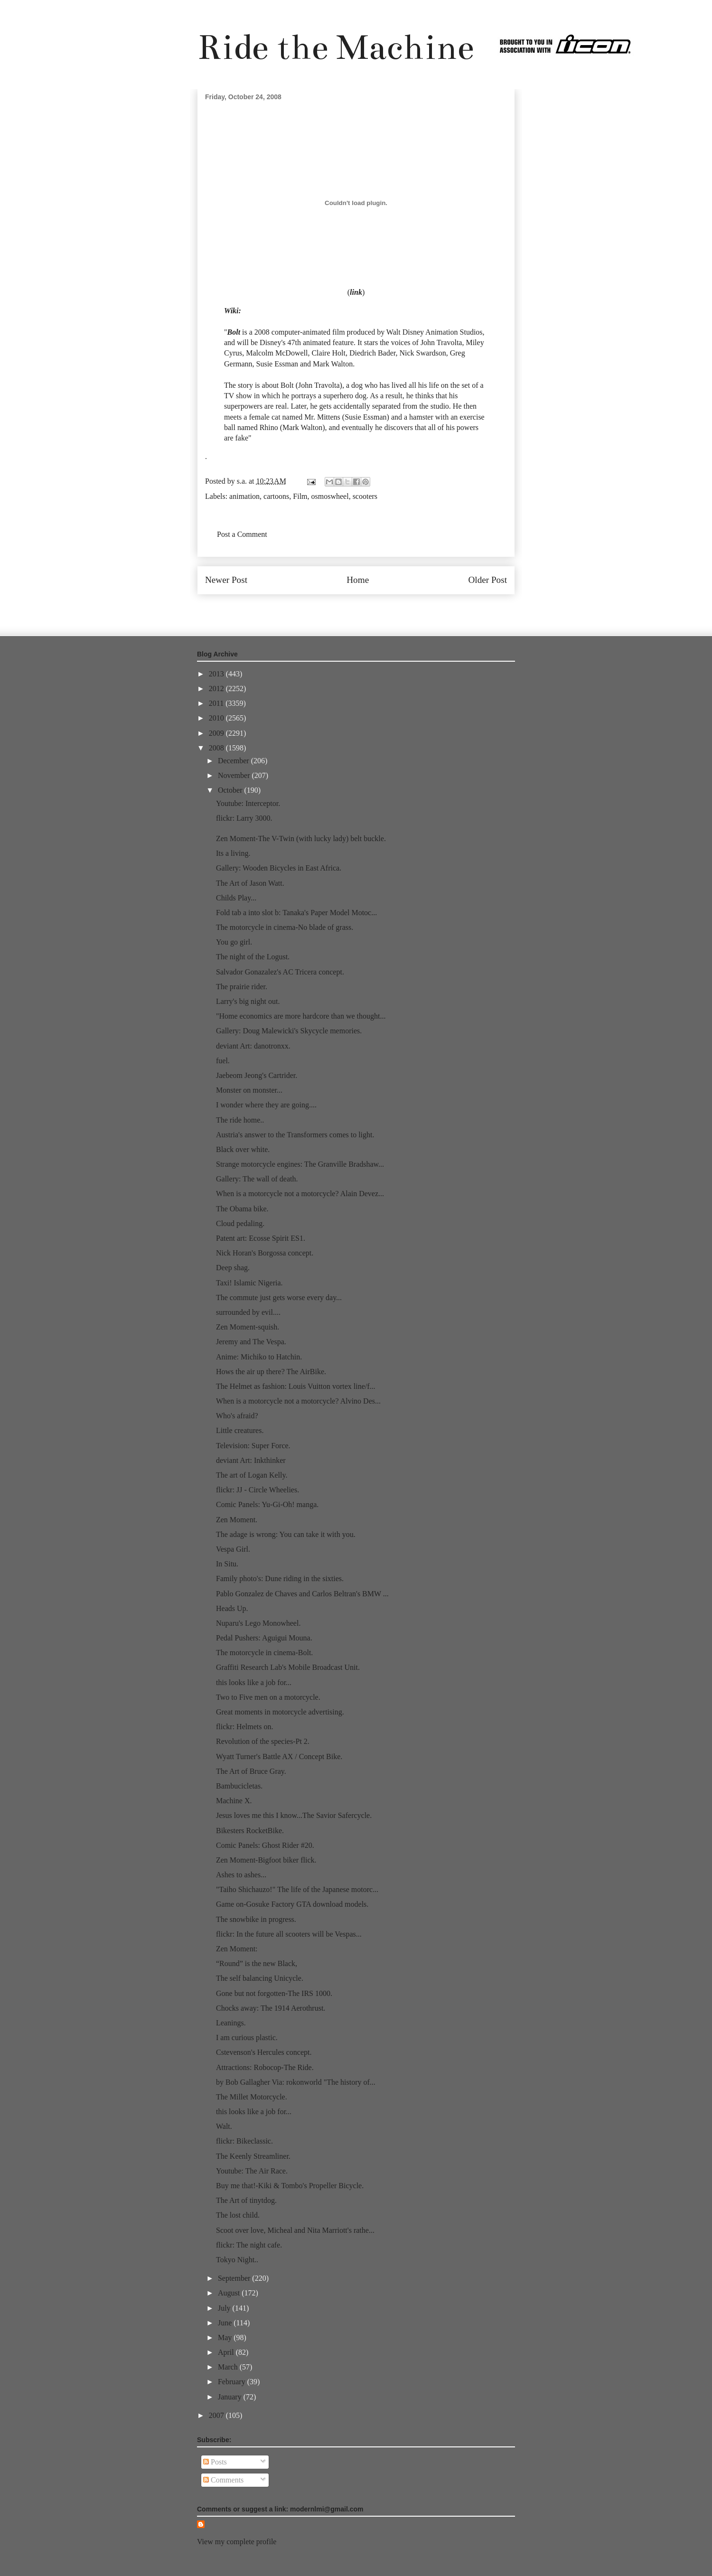 The image size is (712, 2576). What do you see at coordinates (295, 2082) in the screenshot?
I see `by Bob Gallagher Via: rokonworld "The history of...` at bounding box center [295, 2082].